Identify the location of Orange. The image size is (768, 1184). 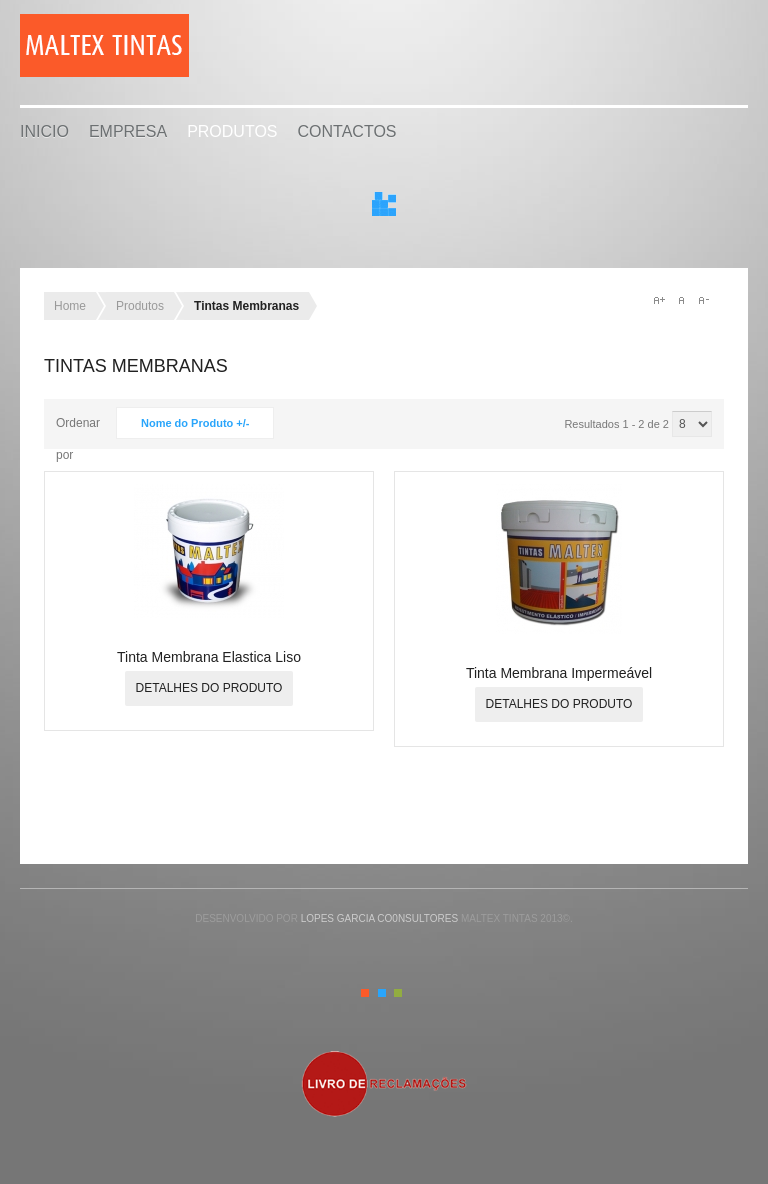
(365, 993).